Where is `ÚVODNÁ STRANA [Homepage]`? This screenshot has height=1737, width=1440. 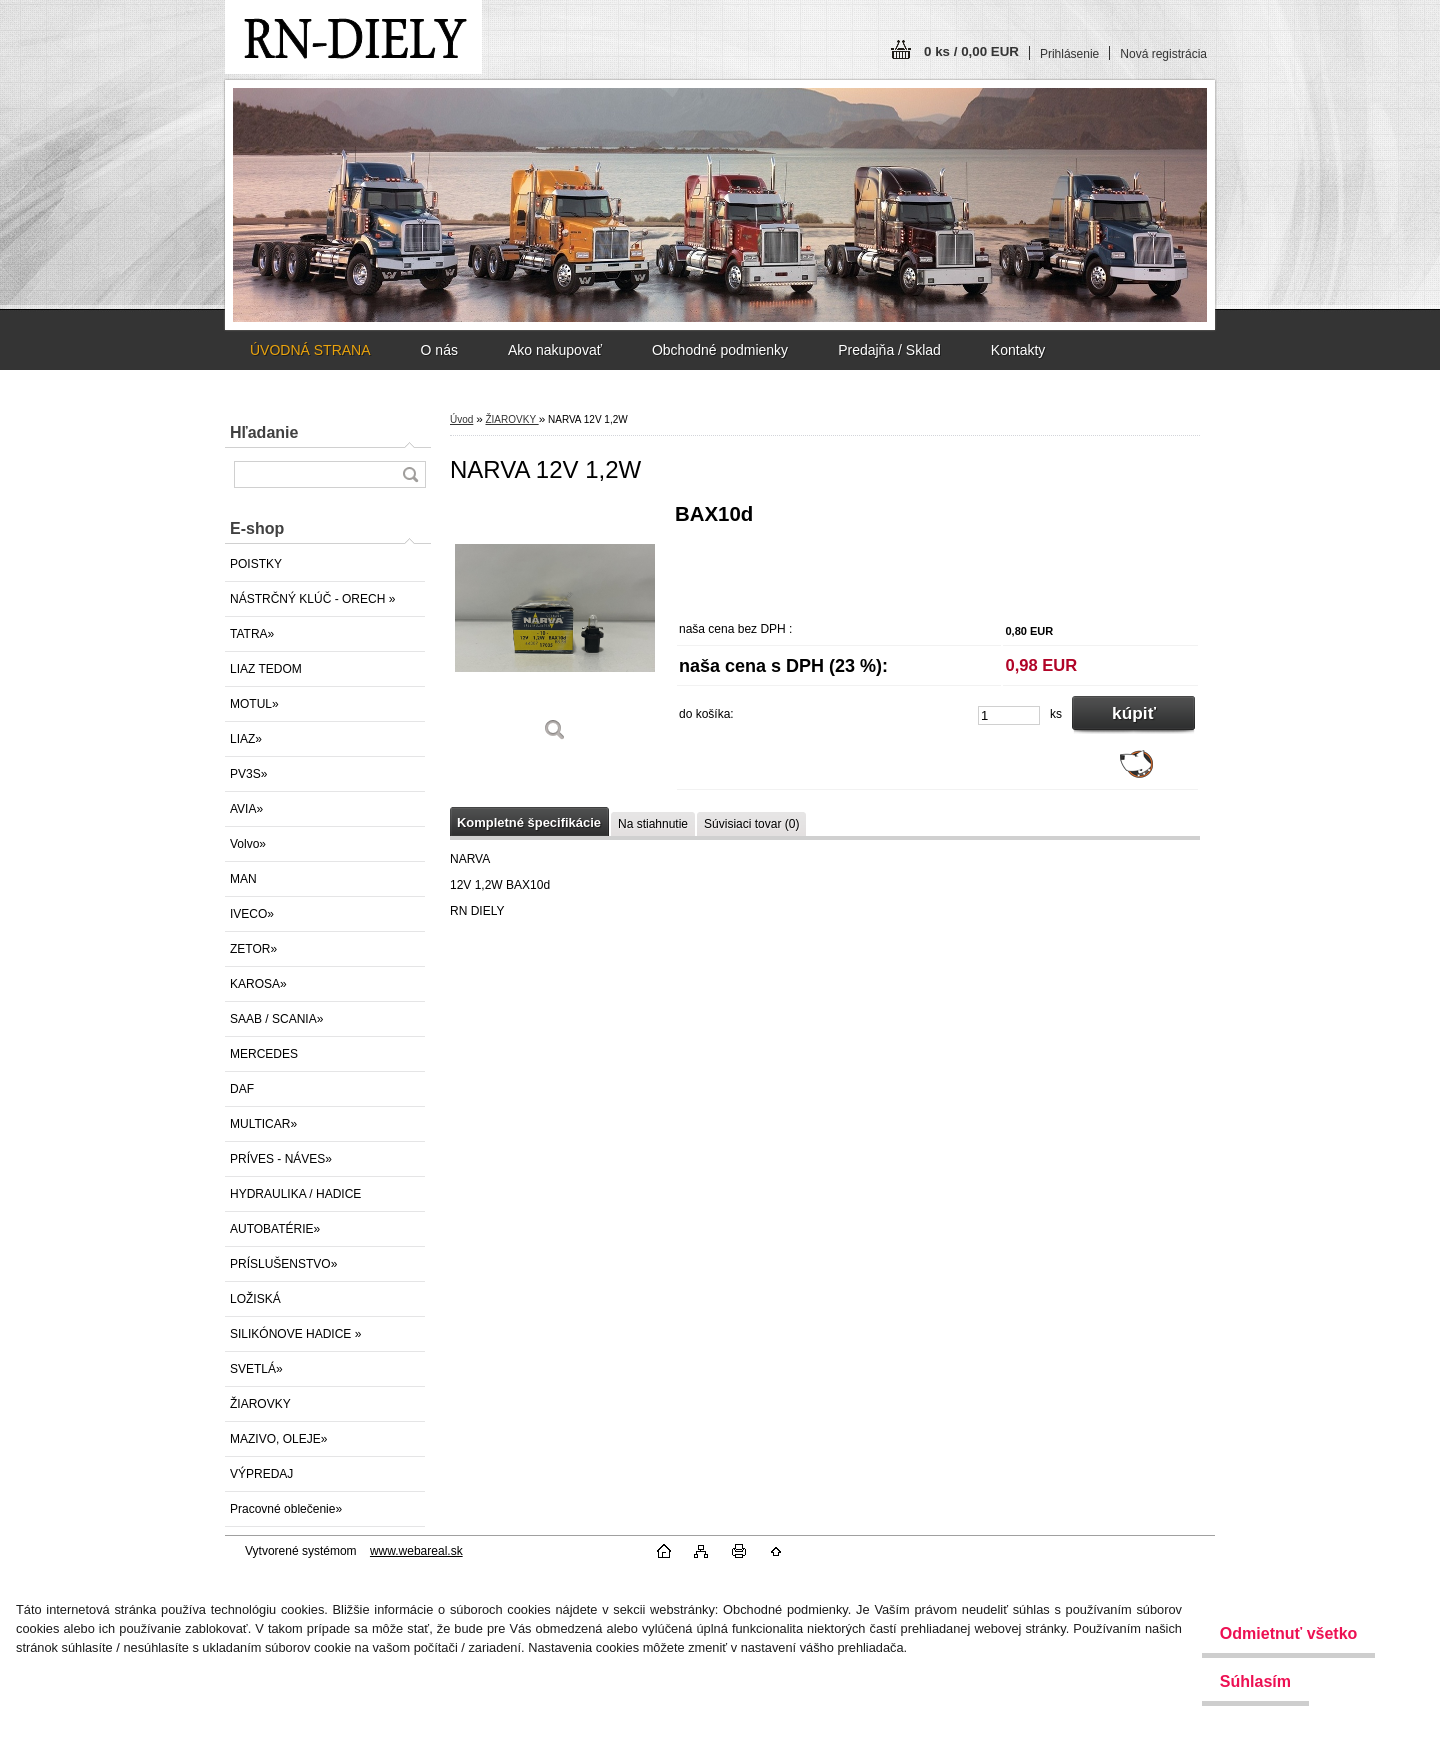
ÚVODNÁ STRANA [Homepage] is located at coordinates (310, 350).